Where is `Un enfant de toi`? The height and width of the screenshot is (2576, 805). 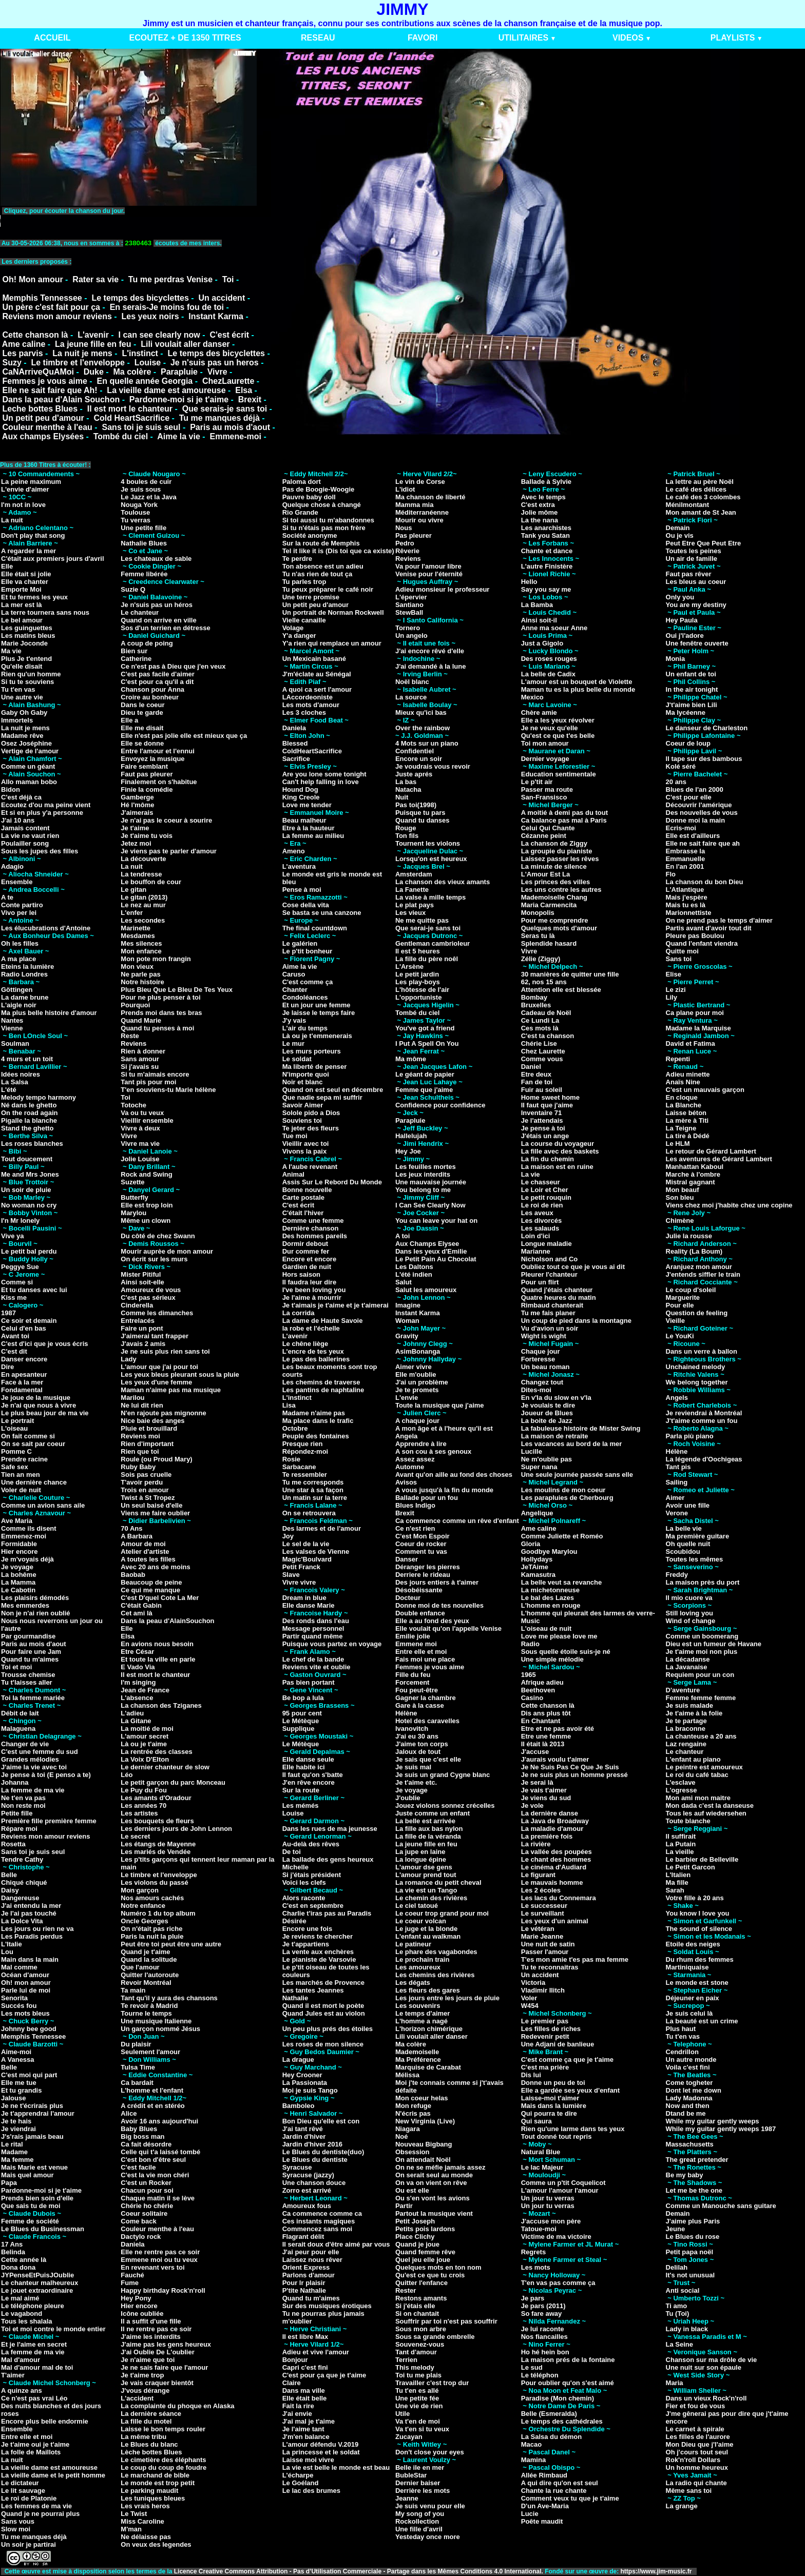 Un enfant de toi is located at coordinates (691, 674).